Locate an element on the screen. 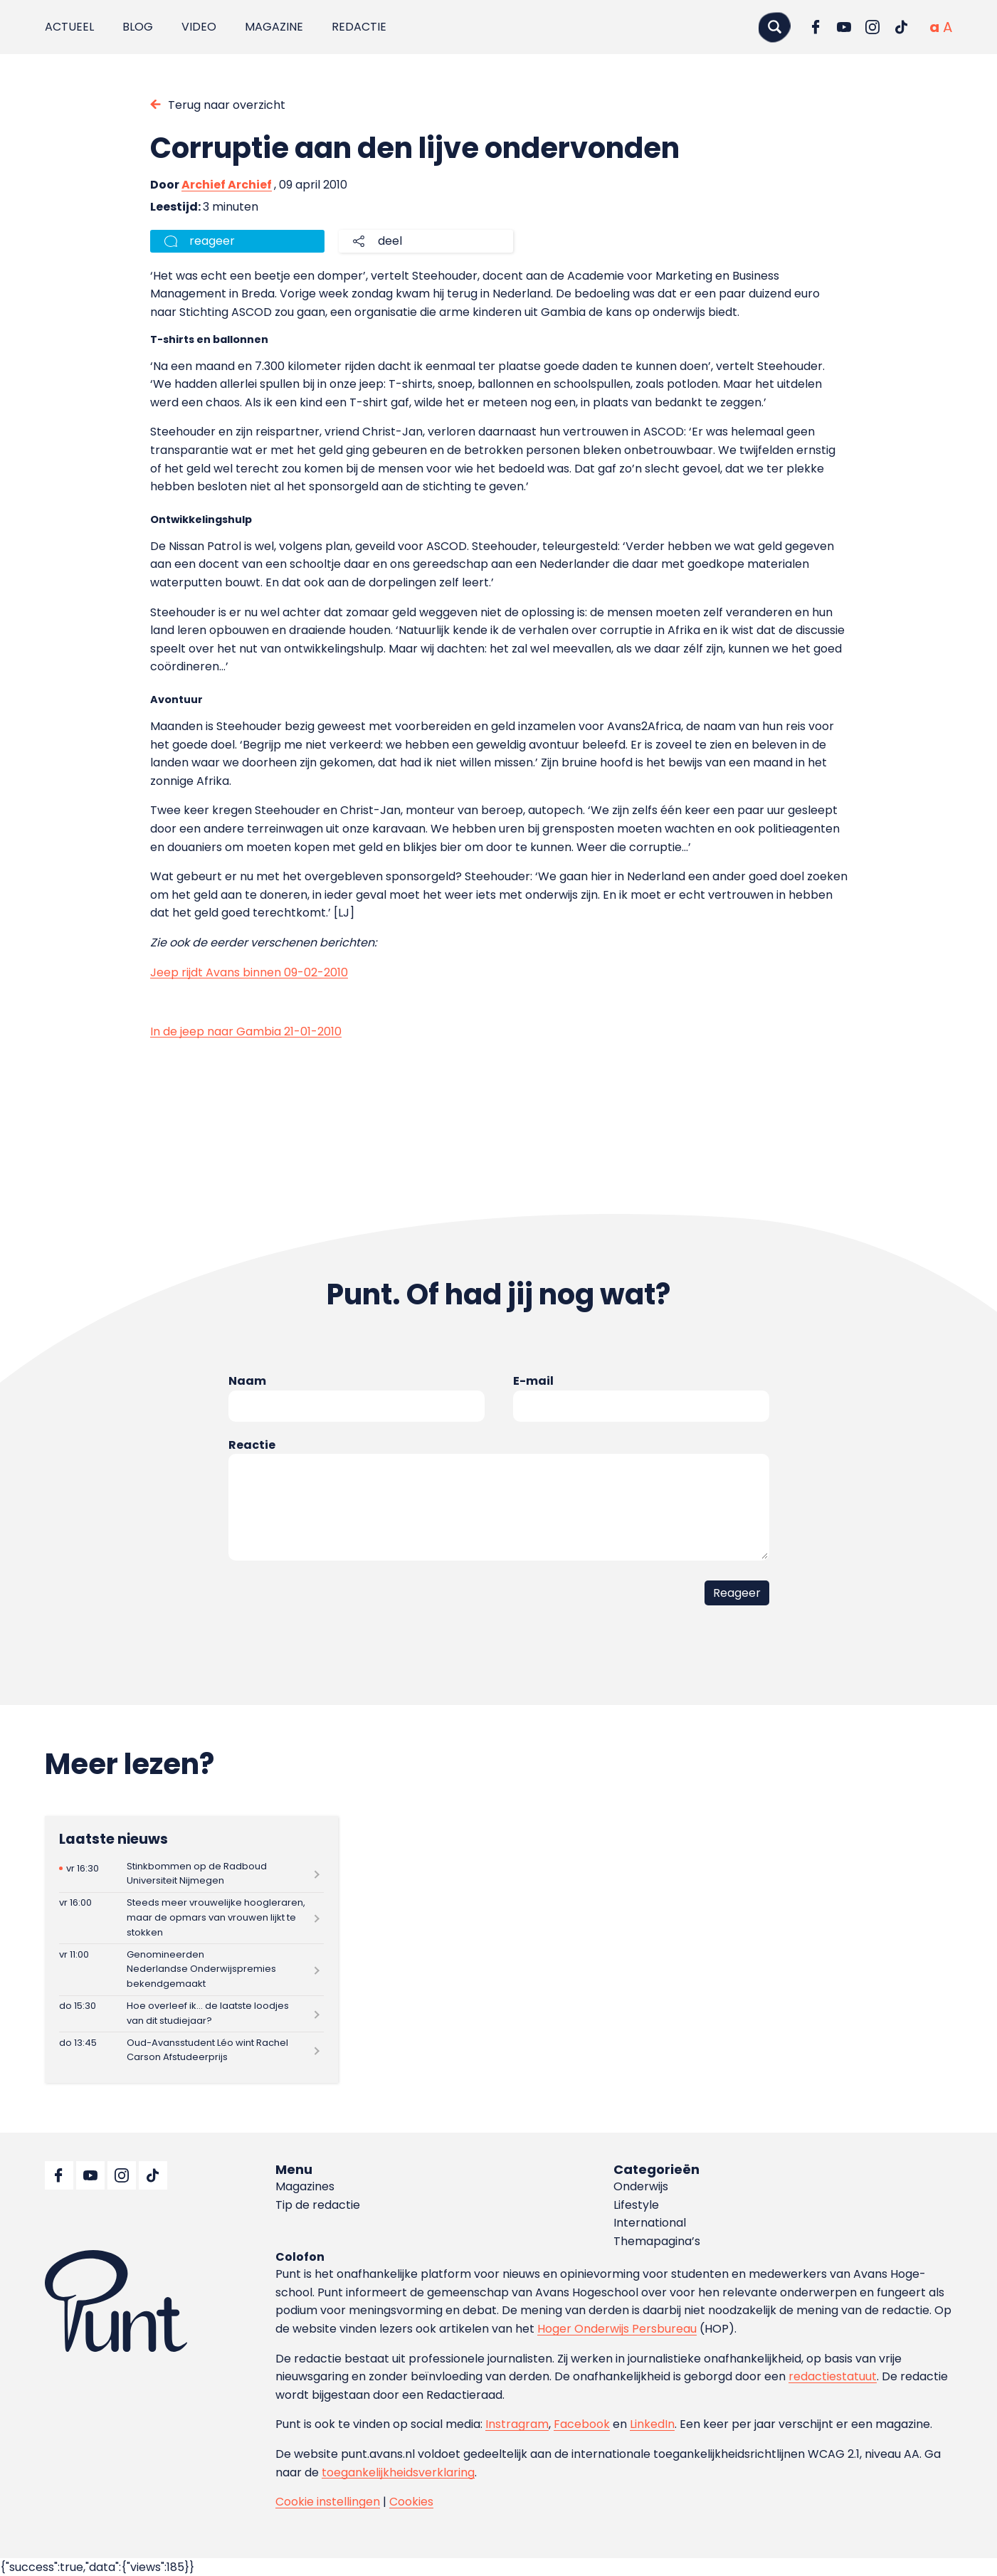  [Lees meer over Steeds meer vrouwelijke hoogleraren, maar de opmars van vrouwen lijkt te stokken] is located at coordinates (191, 1918).